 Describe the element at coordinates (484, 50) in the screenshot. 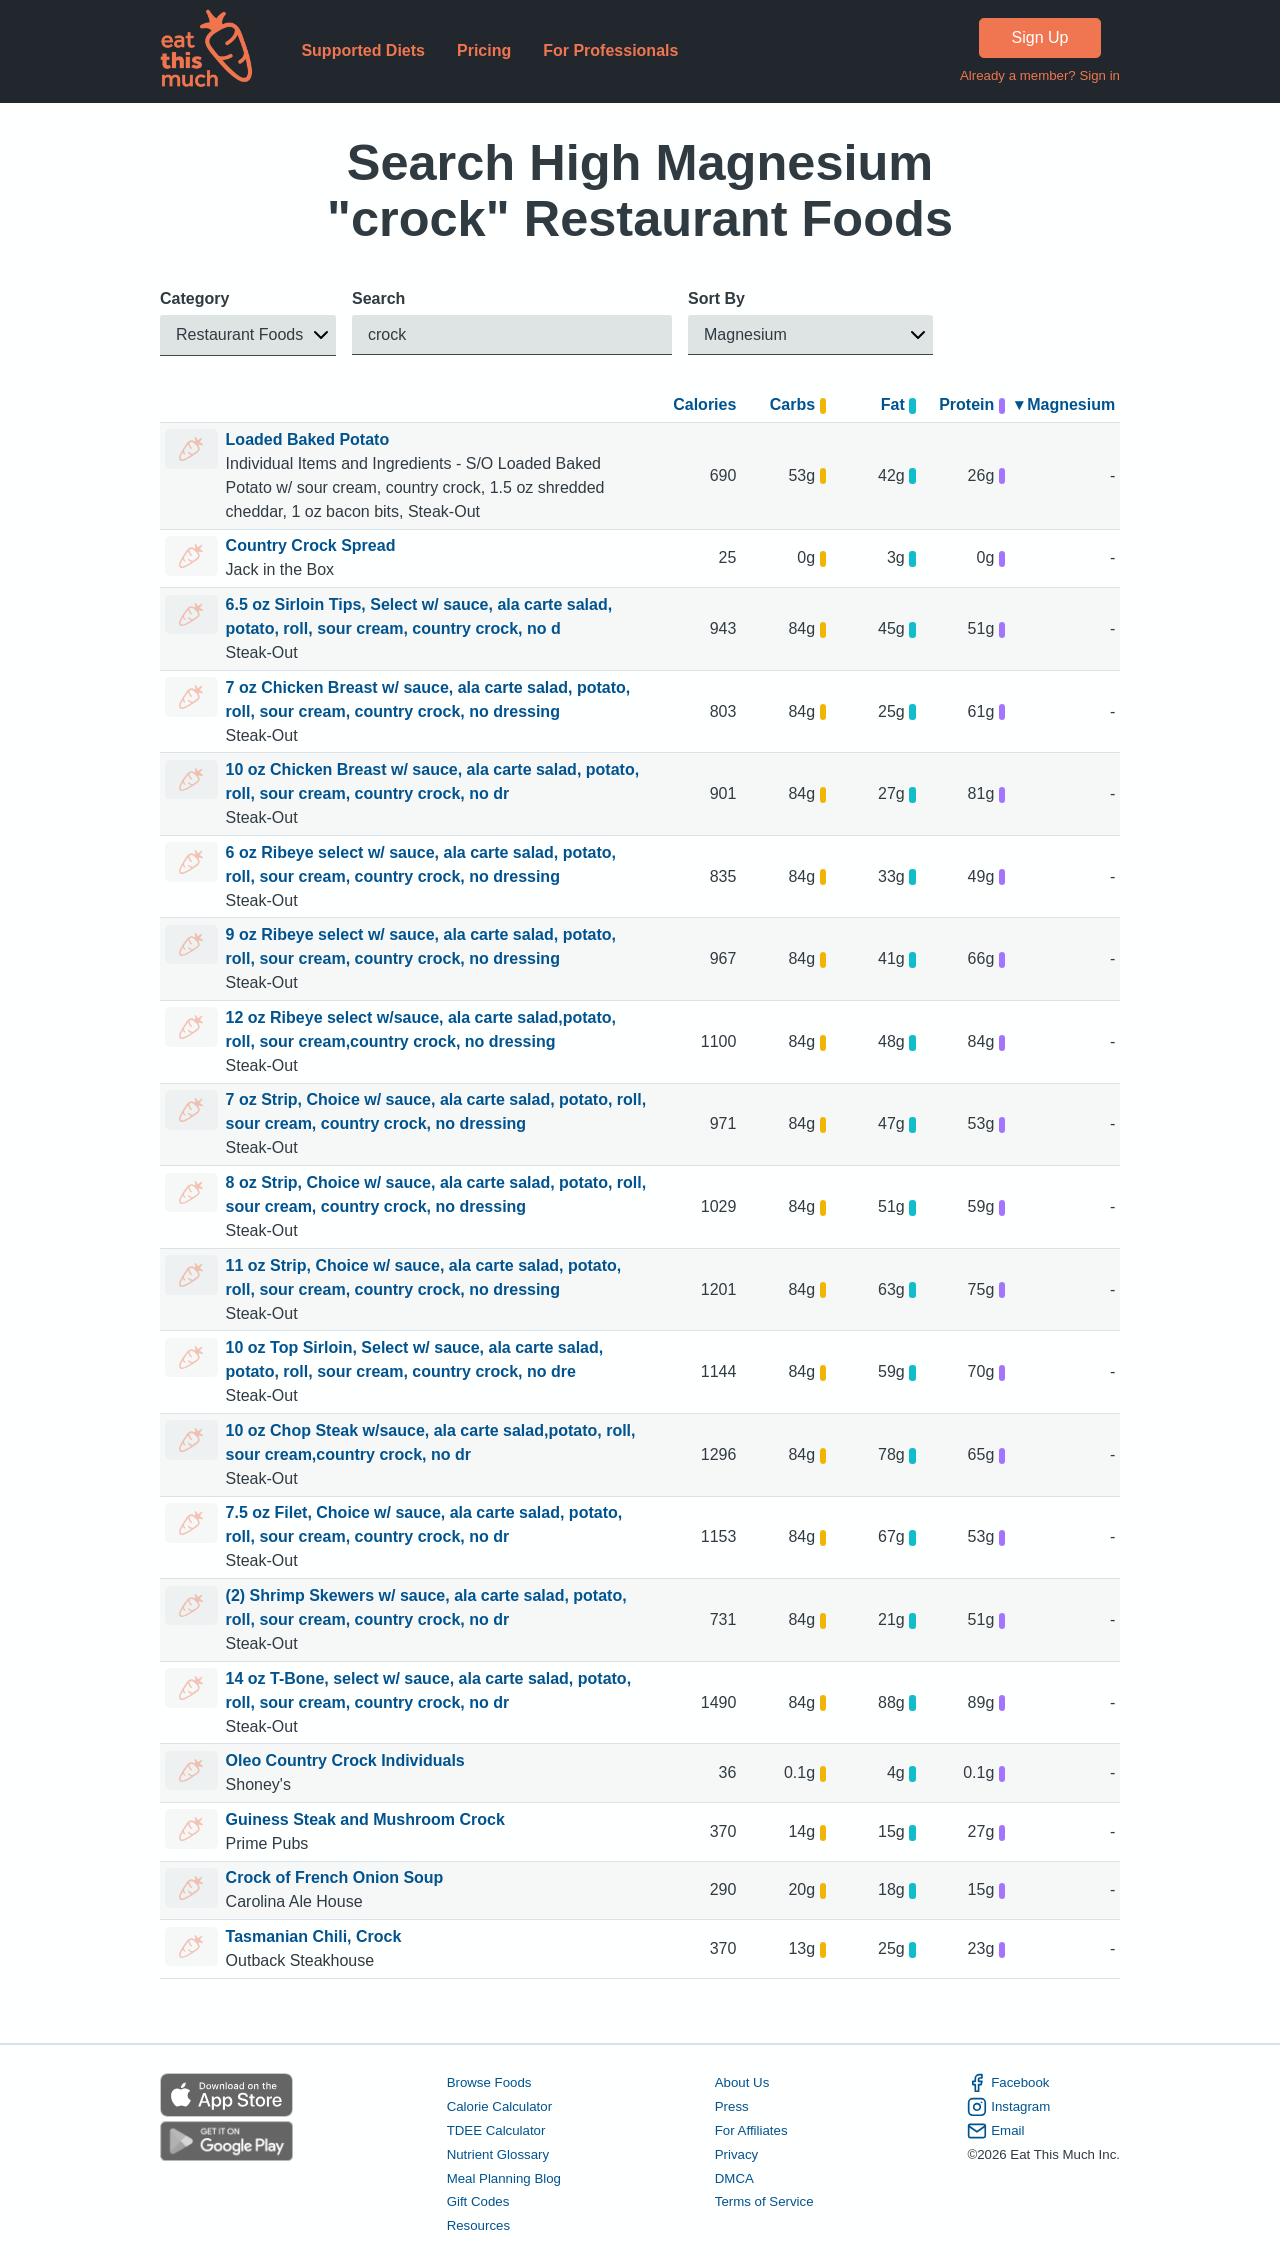

I see `Pricing` at that location.